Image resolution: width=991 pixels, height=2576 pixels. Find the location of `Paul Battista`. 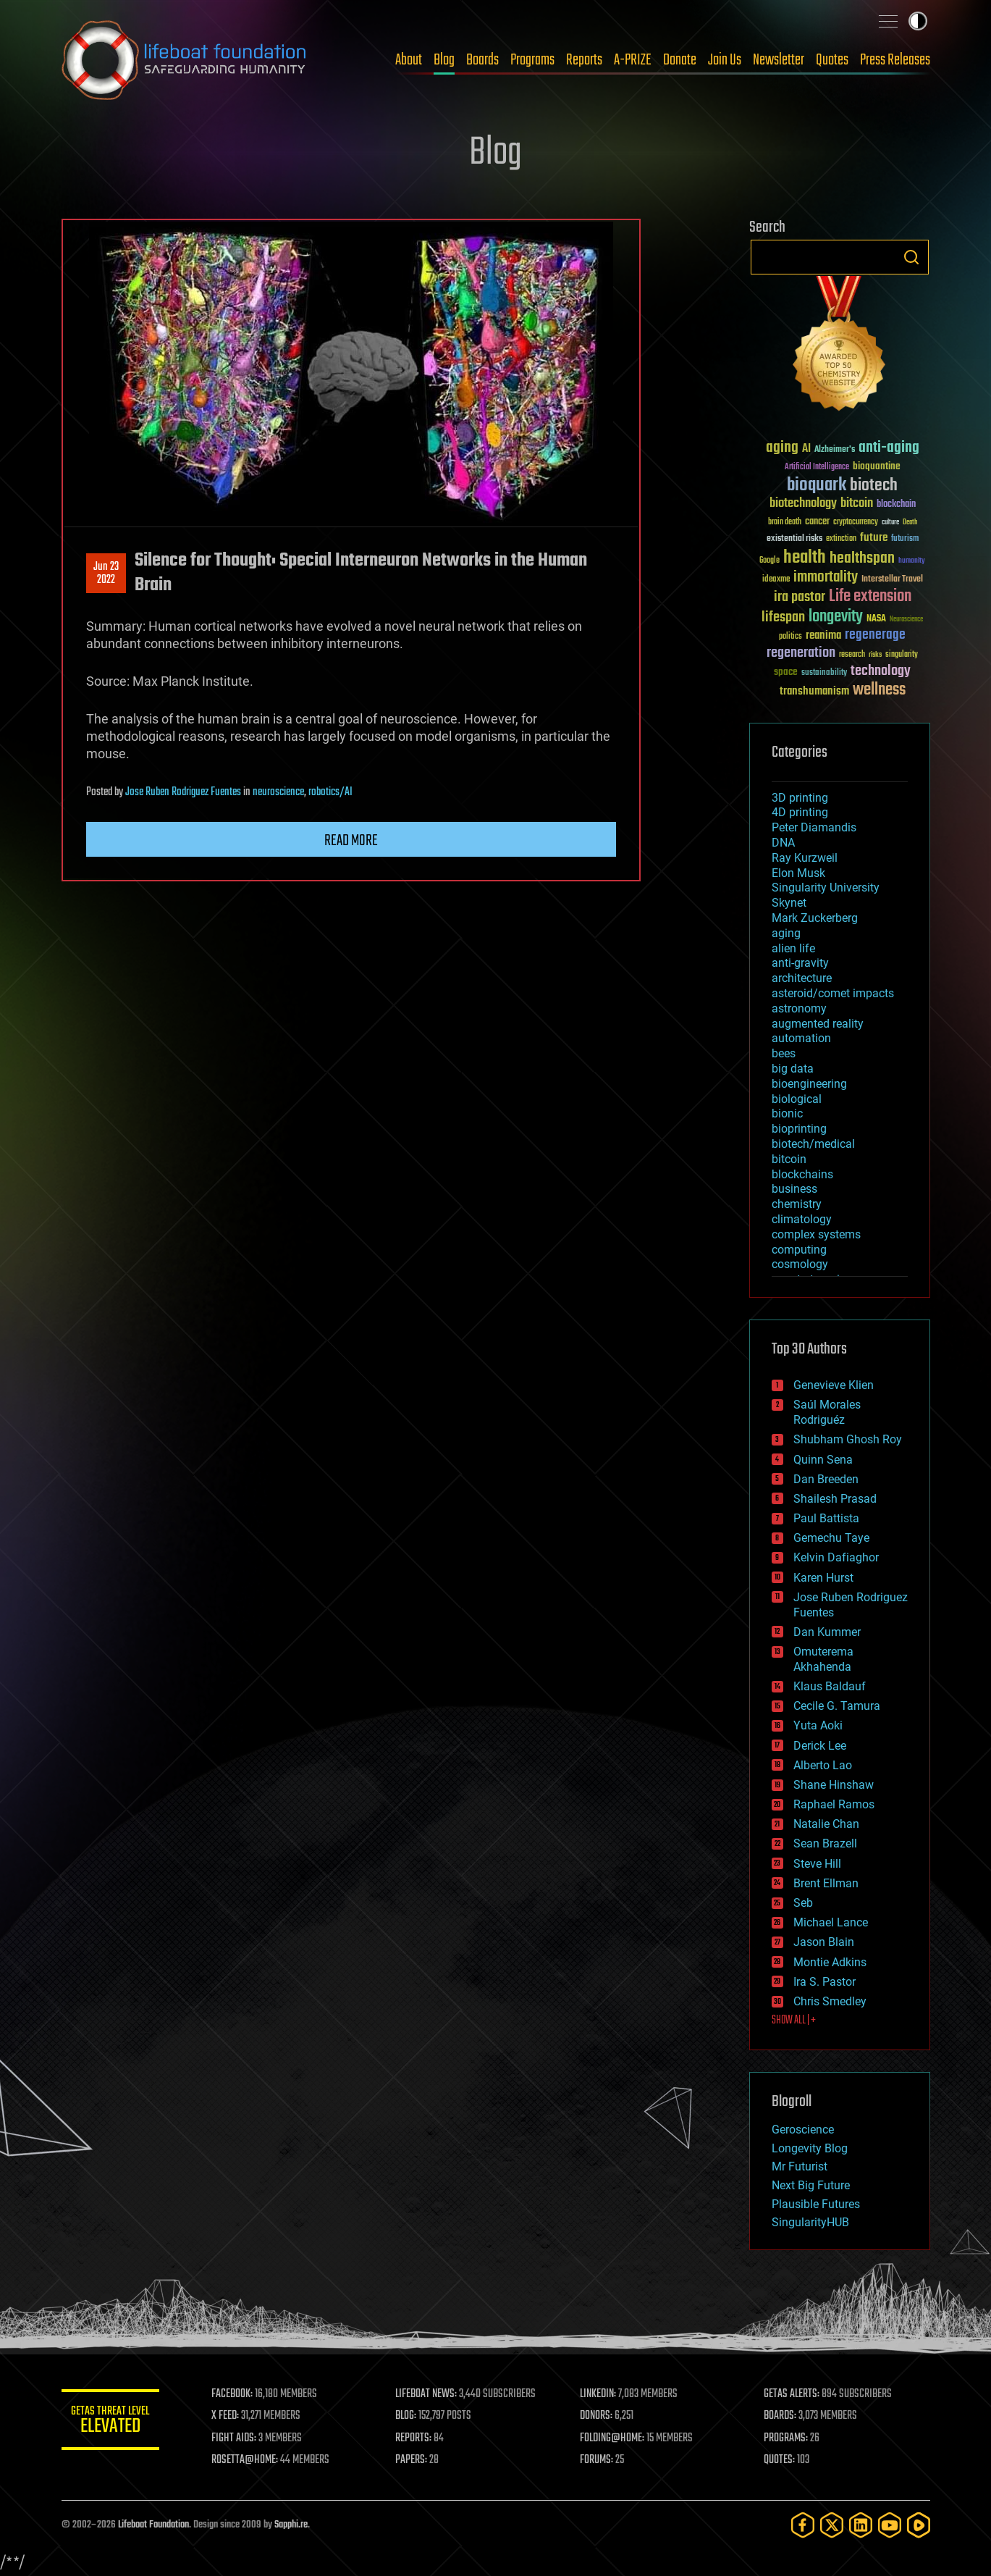

Paul Battista is located at coordinates (826, 1518).